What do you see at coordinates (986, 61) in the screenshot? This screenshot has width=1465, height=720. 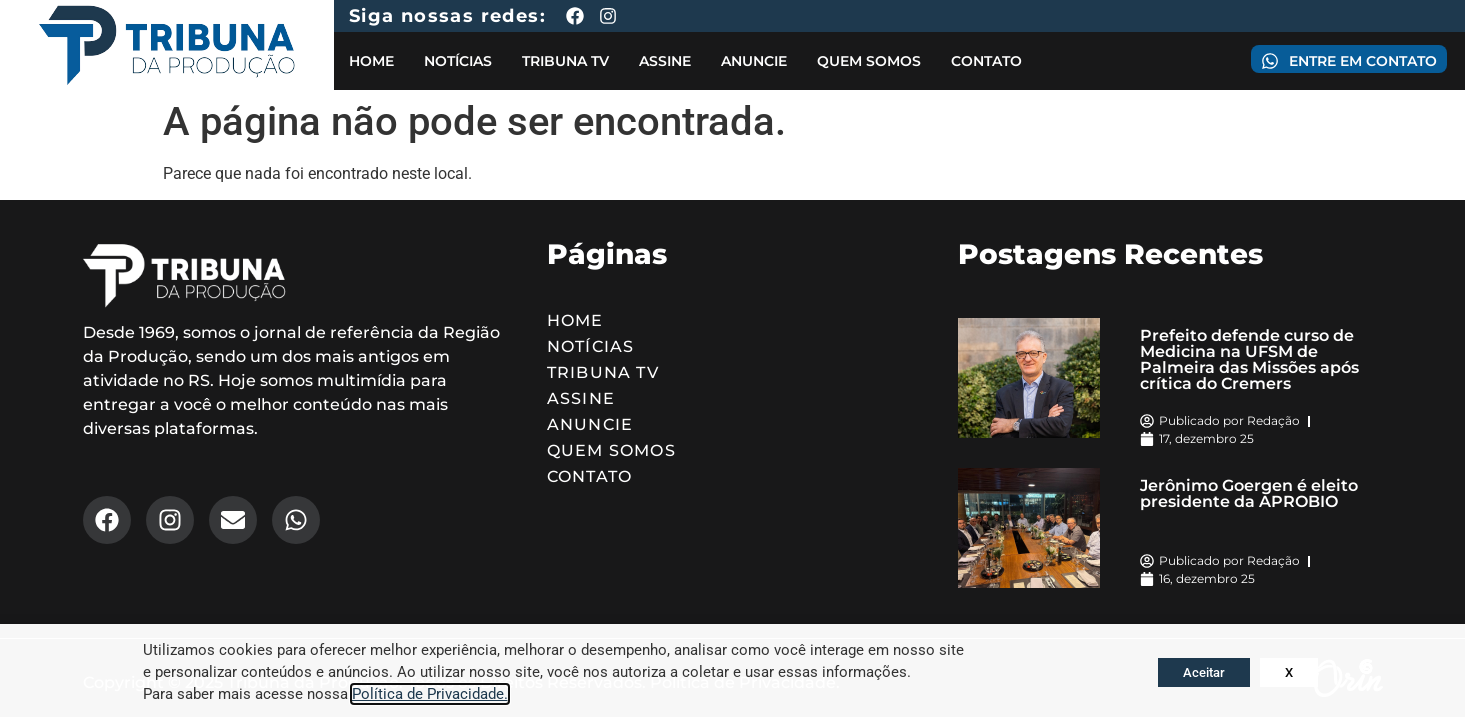 I see `Contato` at bounding box center [986, 61].